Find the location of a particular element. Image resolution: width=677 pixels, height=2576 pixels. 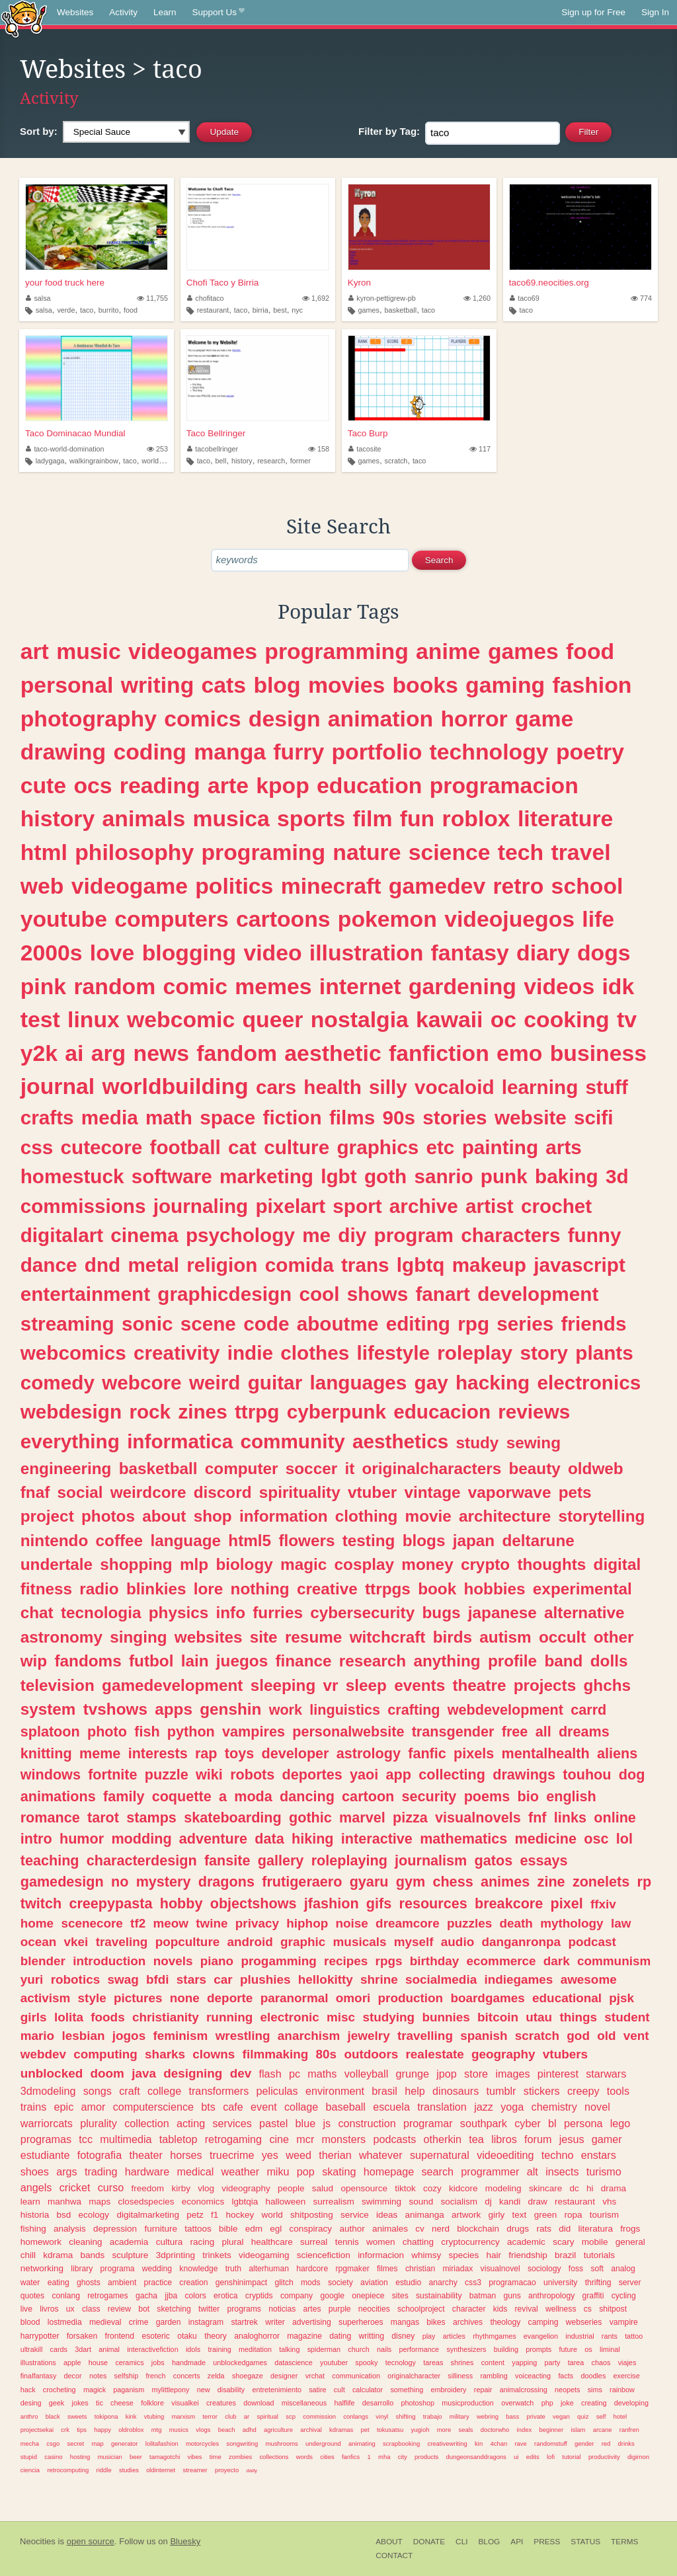

programmer is located at coordinates (490, 2171).